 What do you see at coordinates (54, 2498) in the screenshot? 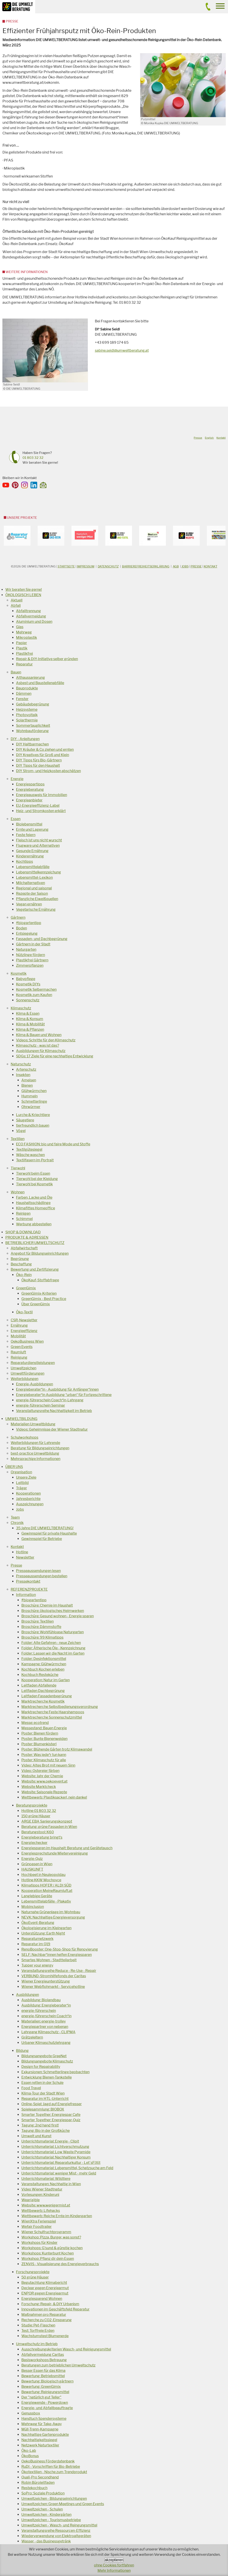
I see `Umweltzeichen - Bildungseinrichtungen` at bounding box center [54, 2498].